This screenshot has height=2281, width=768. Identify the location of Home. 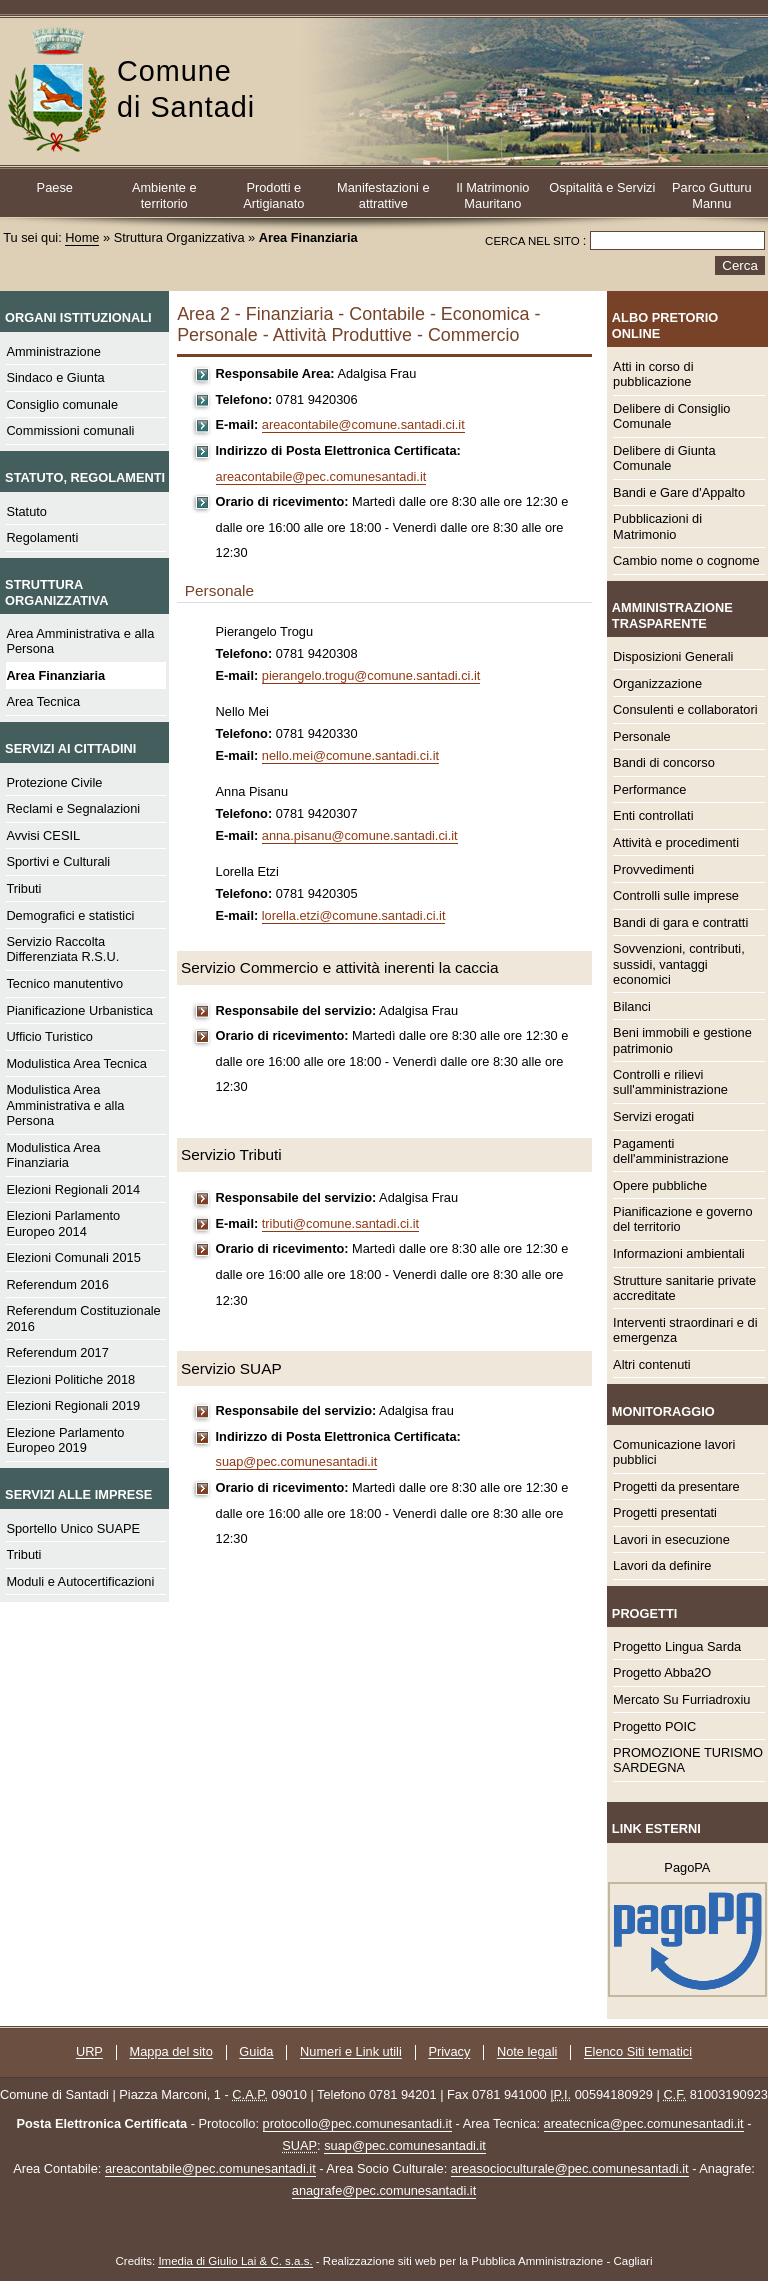
(82, 237).